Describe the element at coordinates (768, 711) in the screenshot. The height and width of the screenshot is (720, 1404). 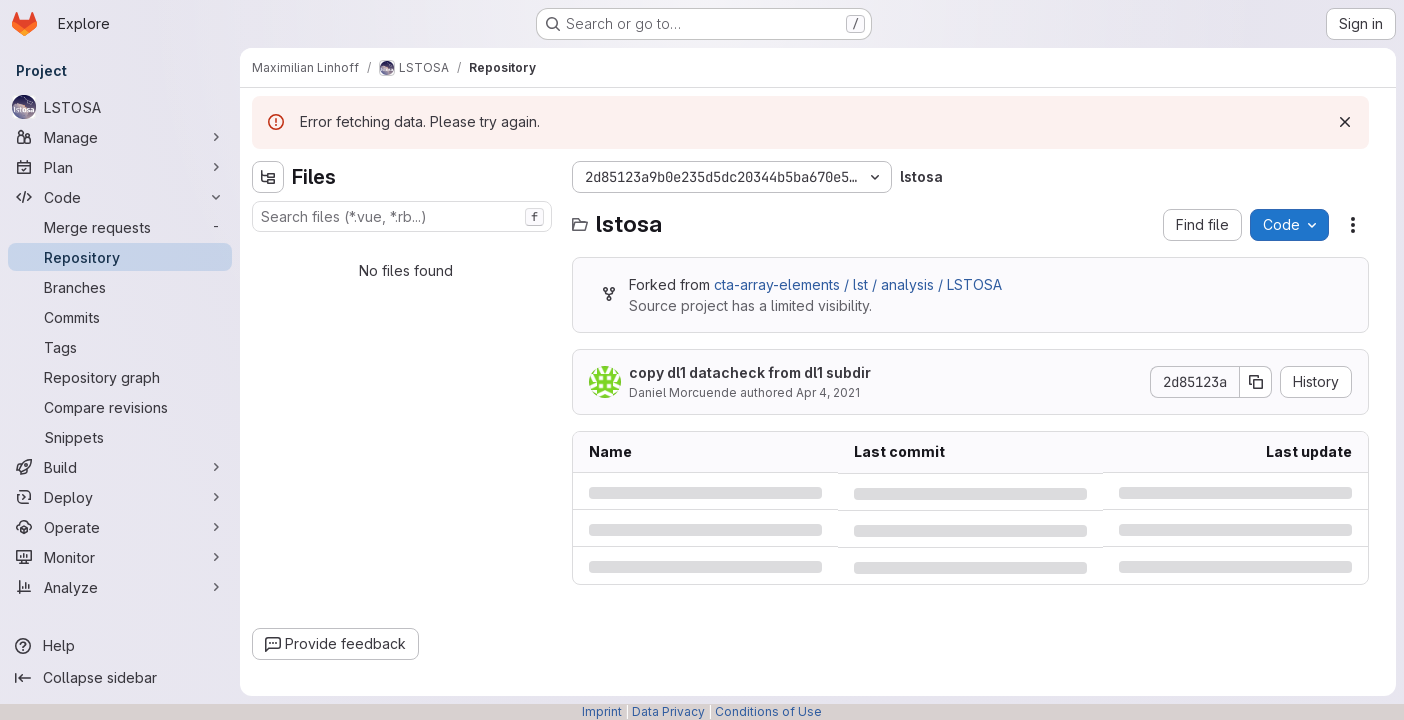
I see `Conditions of Use` at that location.